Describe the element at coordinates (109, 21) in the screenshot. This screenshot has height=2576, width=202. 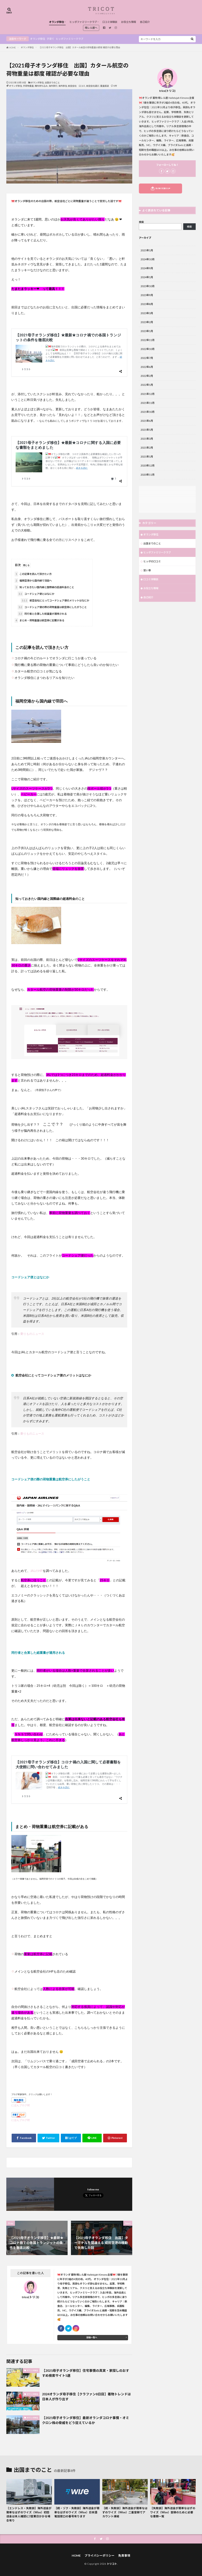
I see `口コミ体験談` at that location.